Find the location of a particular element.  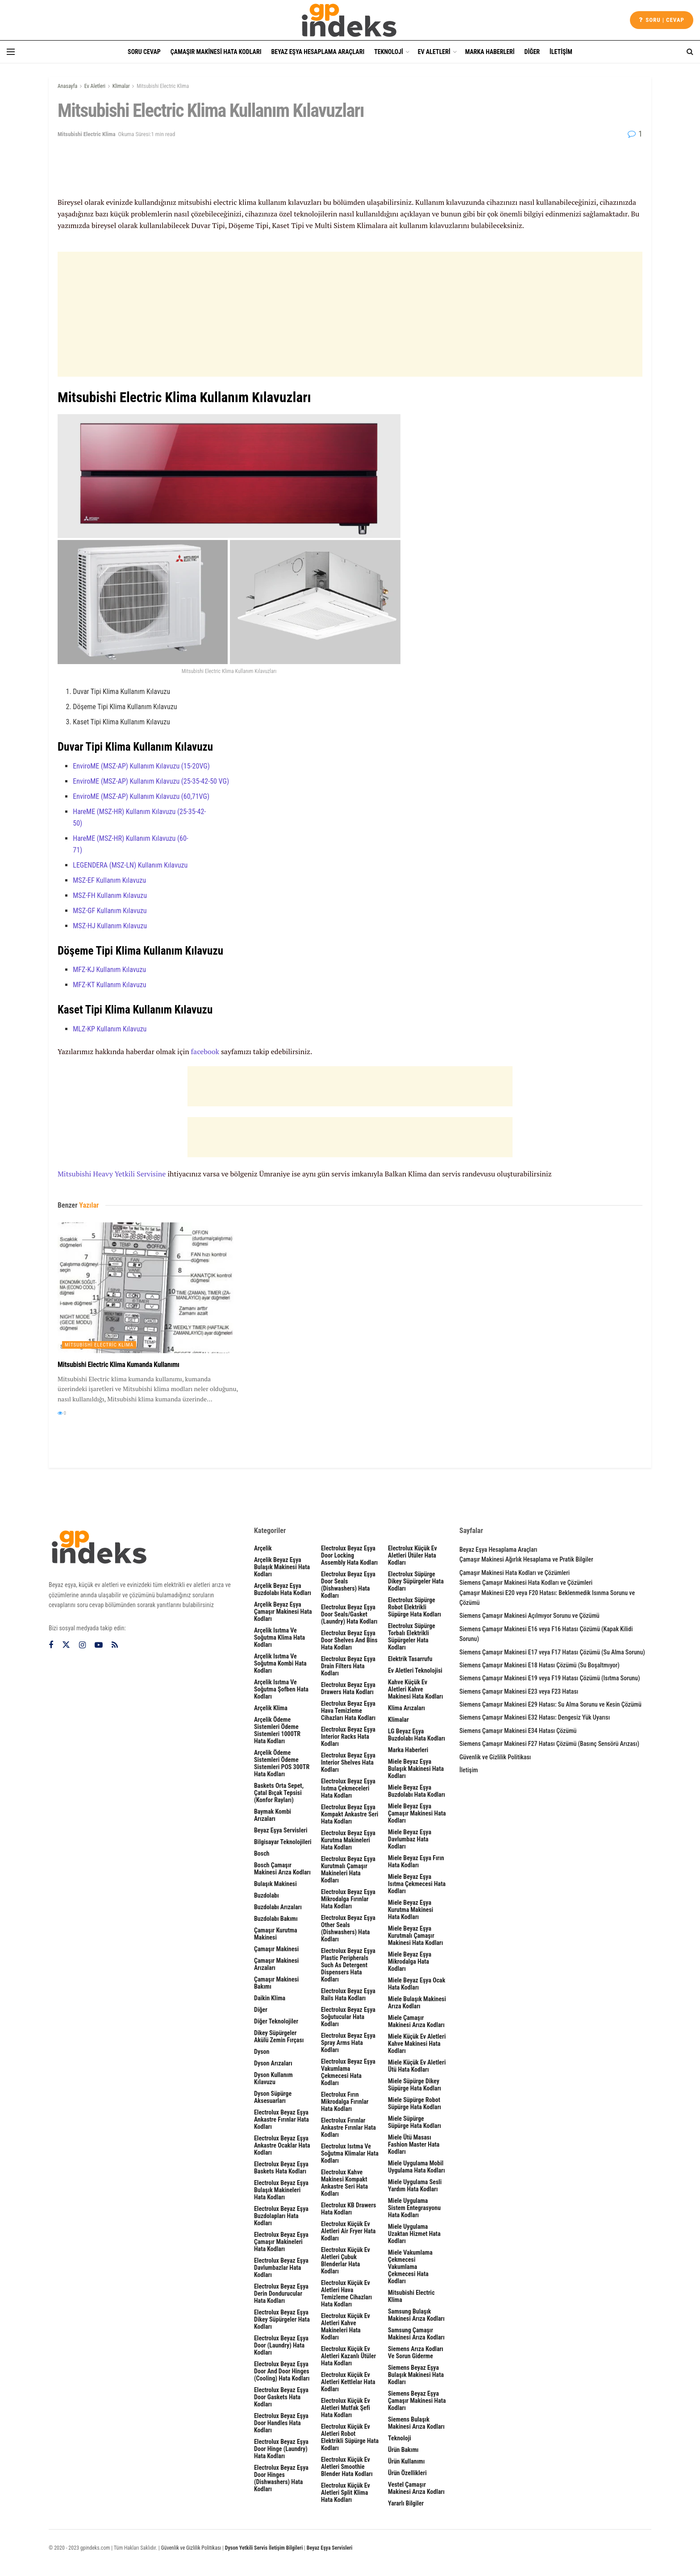

Siemens Çamaşır Makinesi Hata Kodları ve Çözümleri is located at coordinates (525, 1582).